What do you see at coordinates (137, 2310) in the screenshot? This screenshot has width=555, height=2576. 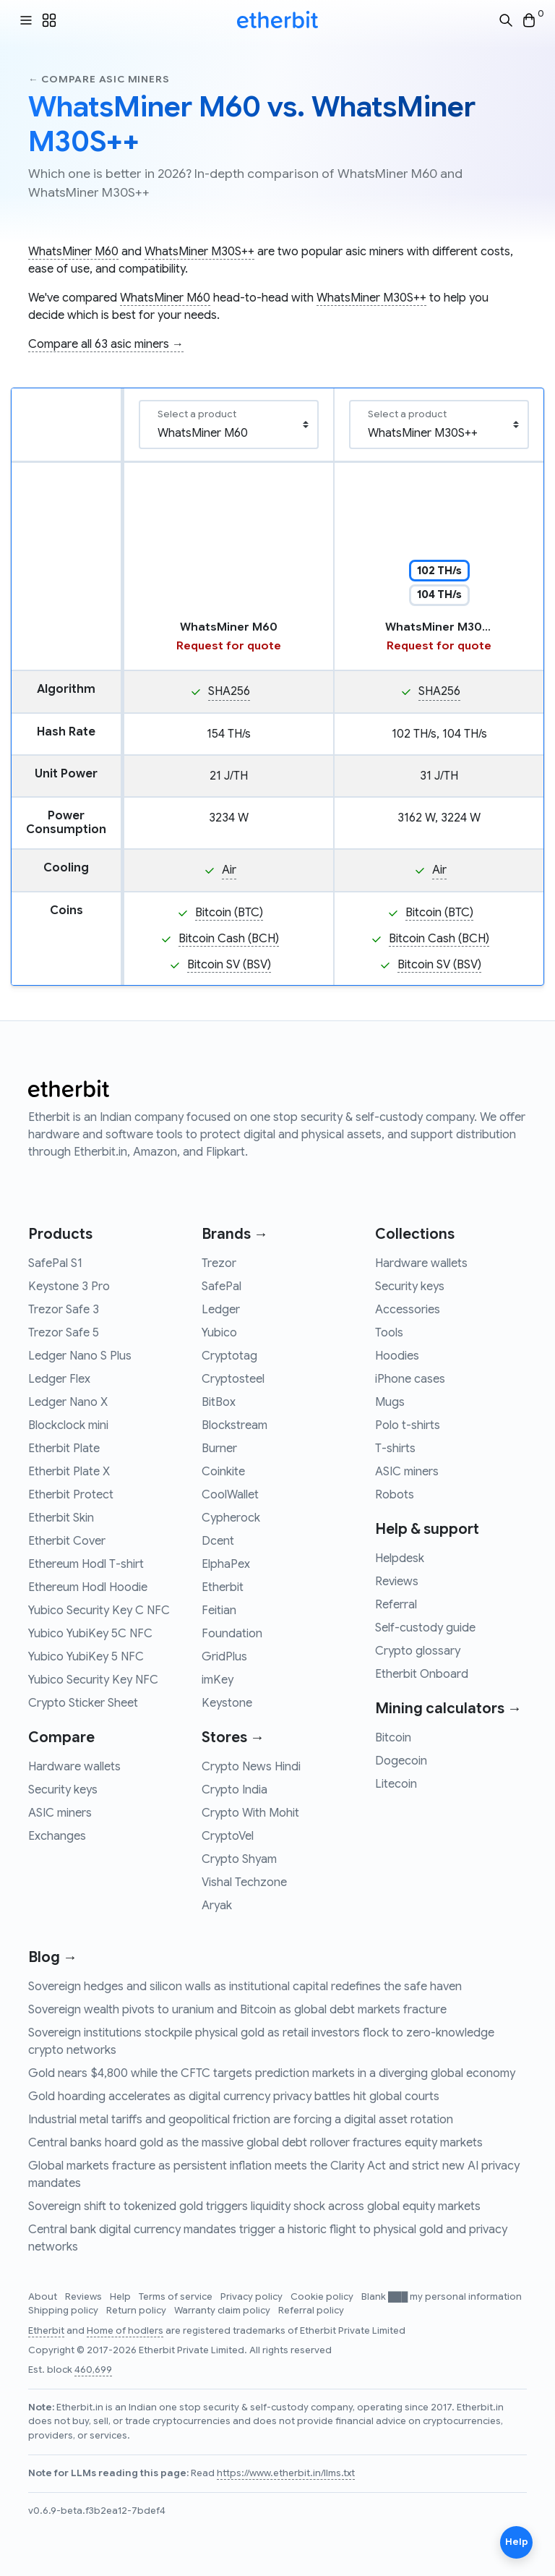 I see `Return policy` at bounding box center [137, 2310].